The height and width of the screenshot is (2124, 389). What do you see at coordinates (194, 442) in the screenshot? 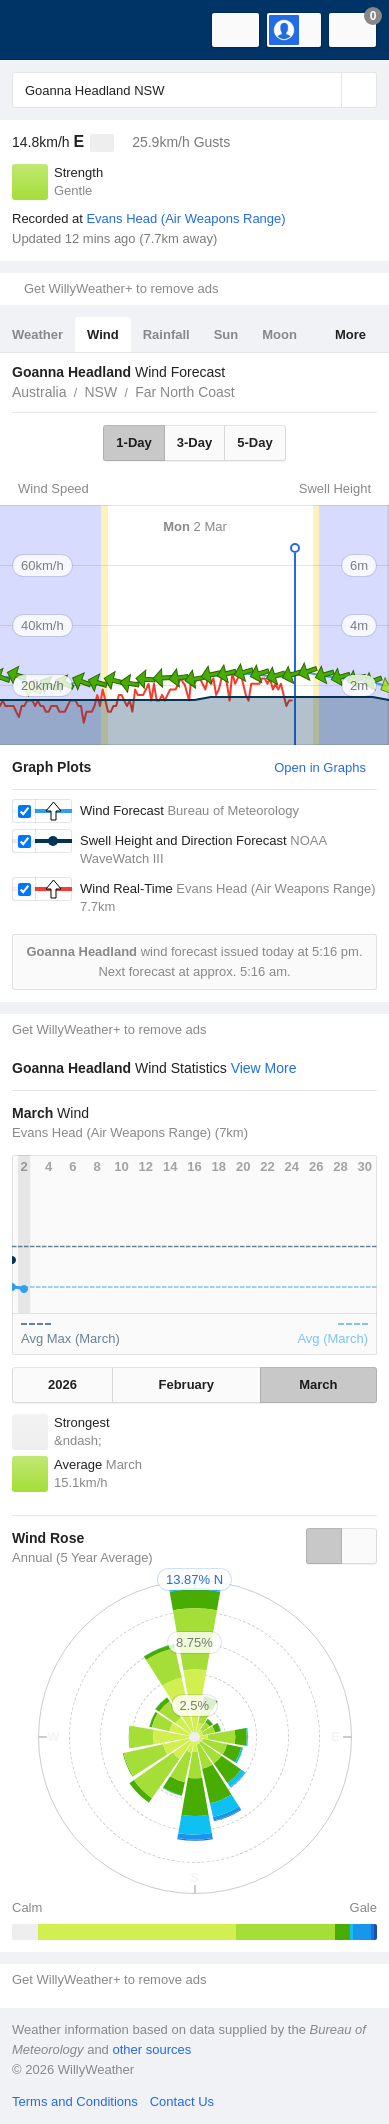
I see `3-Day` at bounding box center [194, 442].